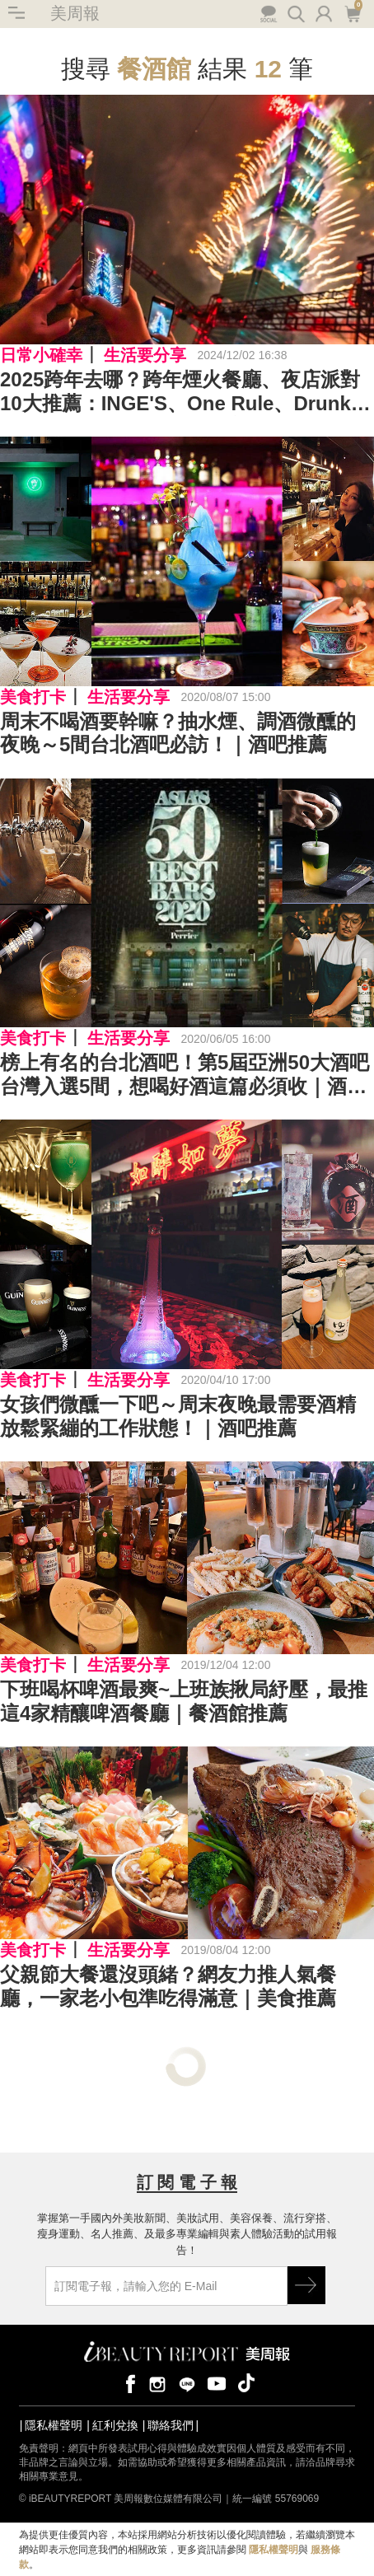 The height and width of the screenshot is (2576, 374). I want to click on 父親節大餐還沒頭緒？網友力推人氣餐廳，一家老小包準吃得滿意｜美食推薦, so click(168, 1986).